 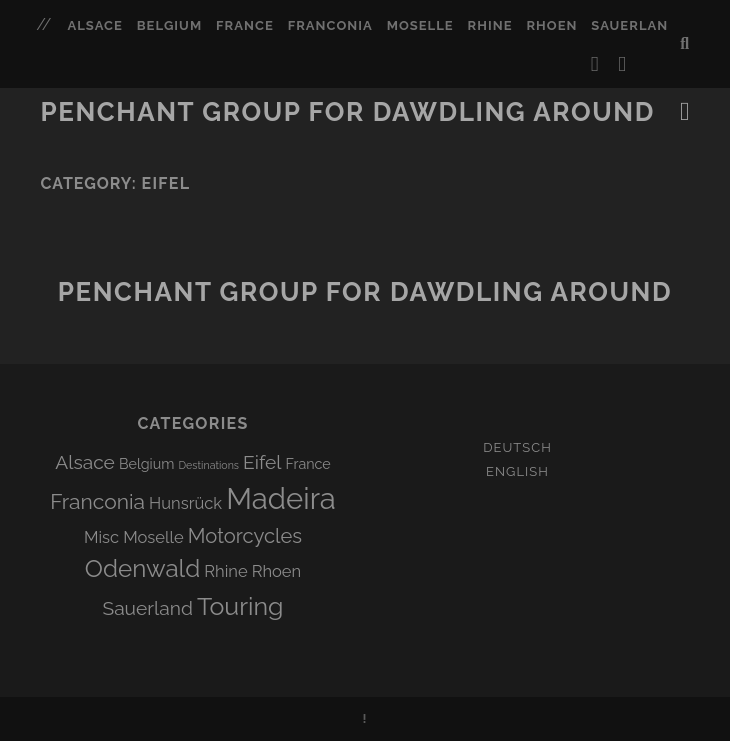 What do you see at coordinates (245, 536) in the screenshot?
I see `Motorcycles [Motorcycles (5 items)]` at bounding box center [245, 536].